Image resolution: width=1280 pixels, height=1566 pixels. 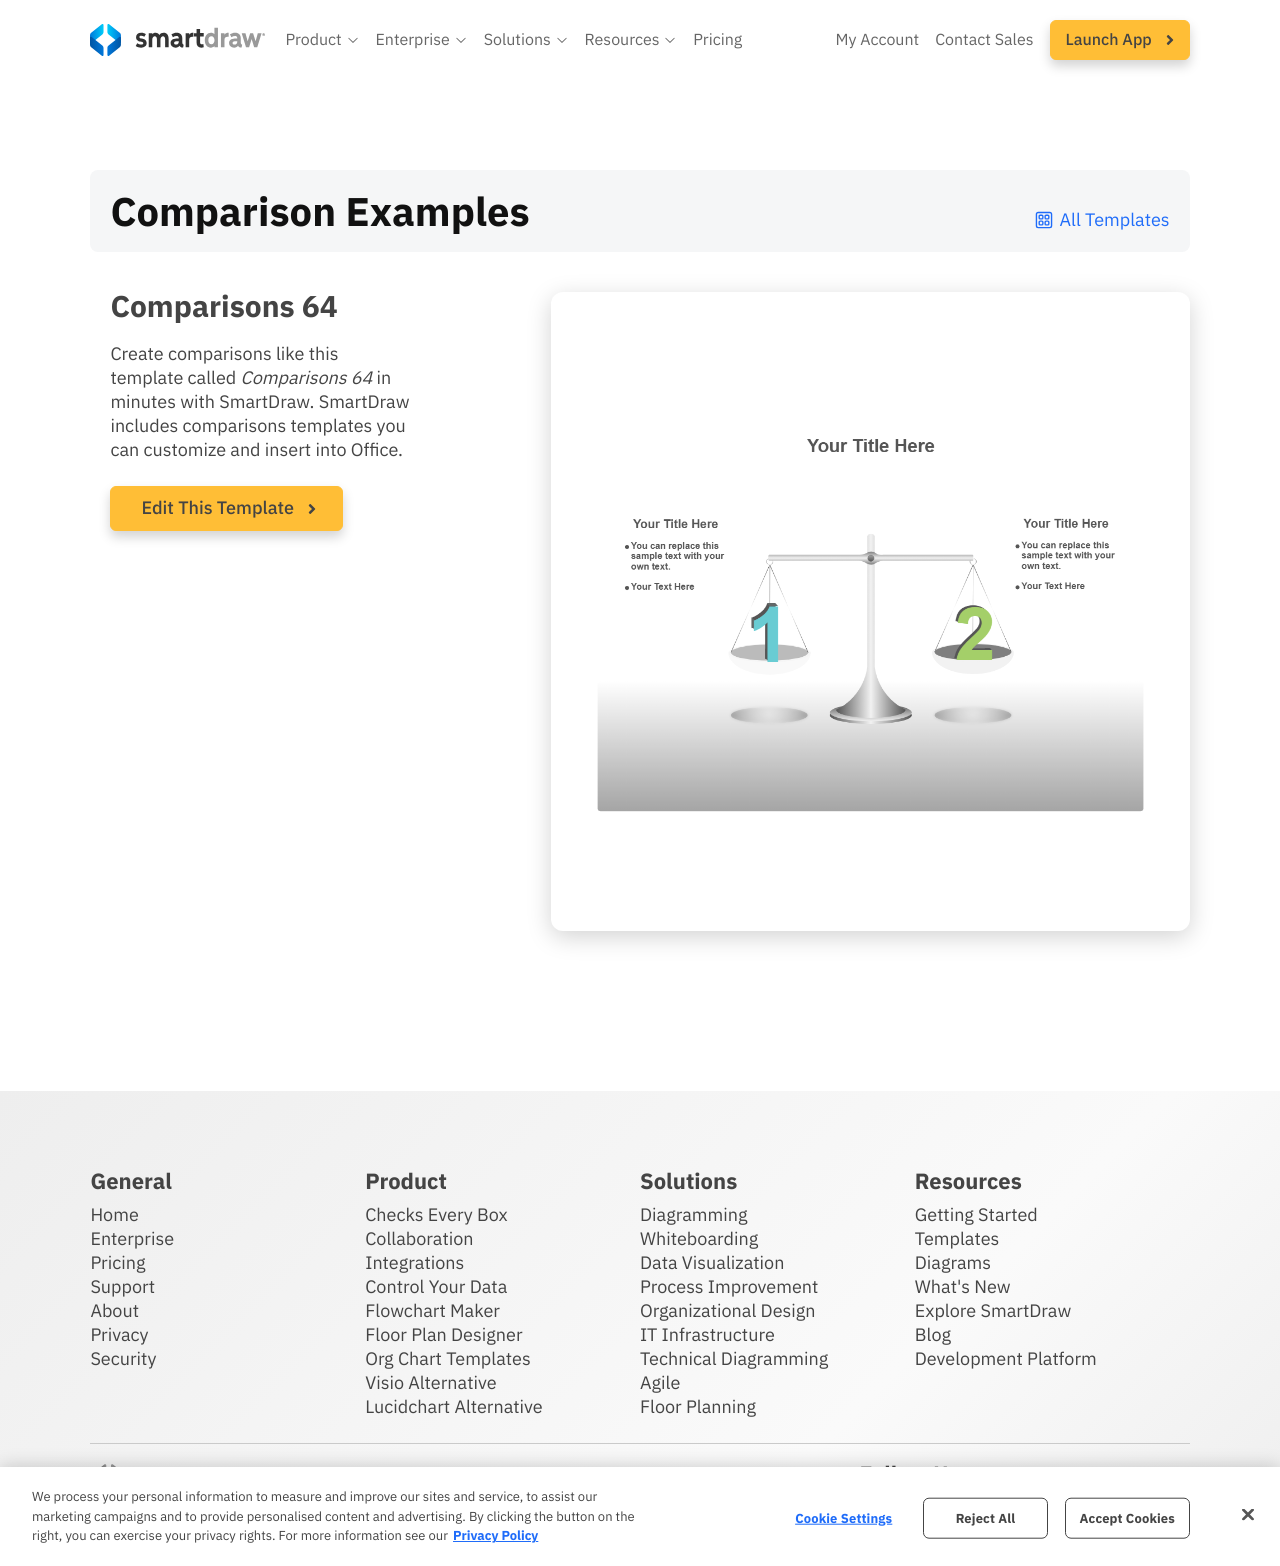 What do you see at coordinates (123, 1358) in the screenshot?
I see `Security` at bounding box center [123, 1358].